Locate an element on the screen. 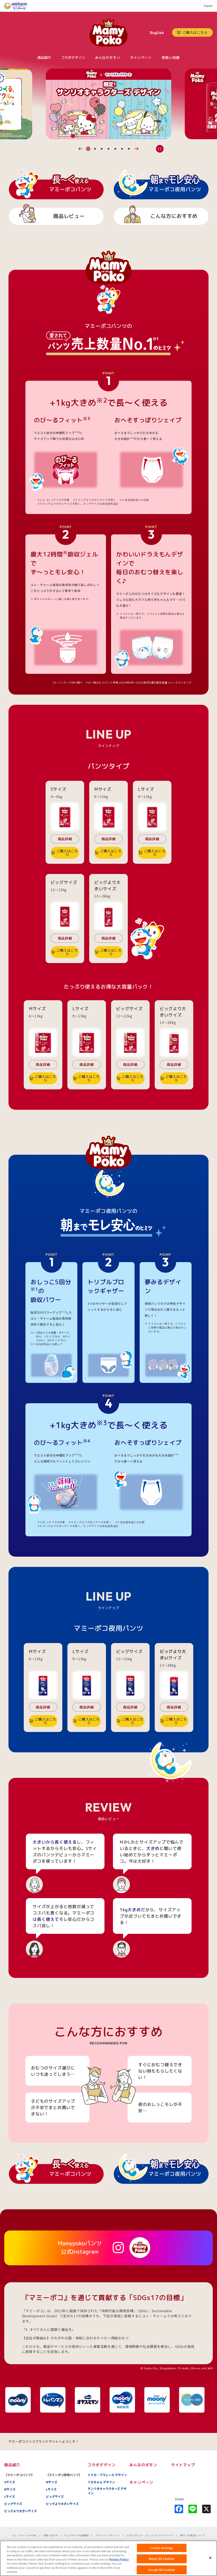 The image size is (217, 2576). サンリオキャラクターズ デザイン is located at coordinates (107, 2490).